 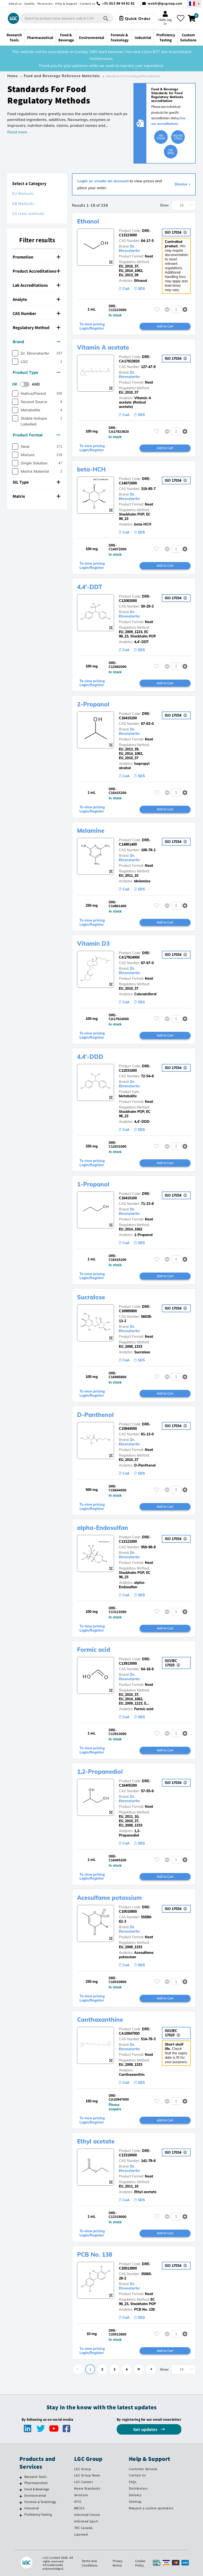 What do you see at coordinates (165, 3) in the screenshot?
I see `webfr@lgcgroup.com` at bounding box center [165, 3].